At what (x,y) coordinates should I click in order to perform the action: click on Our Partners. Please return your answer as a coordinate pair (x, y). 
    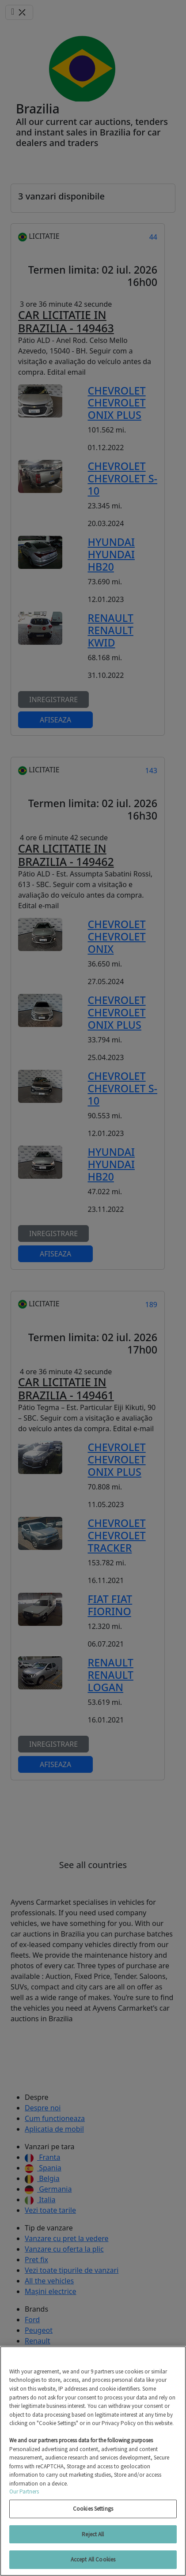
    Looking at the image, I should click on (24, 2491).